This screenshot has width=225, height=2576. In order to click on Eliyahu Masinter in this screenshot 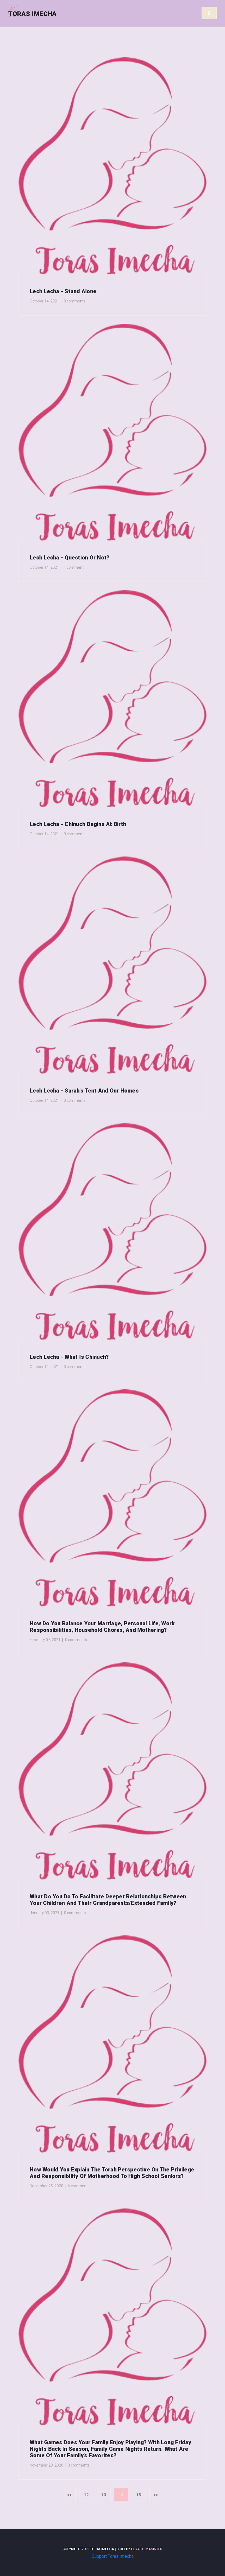, I will do `click(146, 2549)`.